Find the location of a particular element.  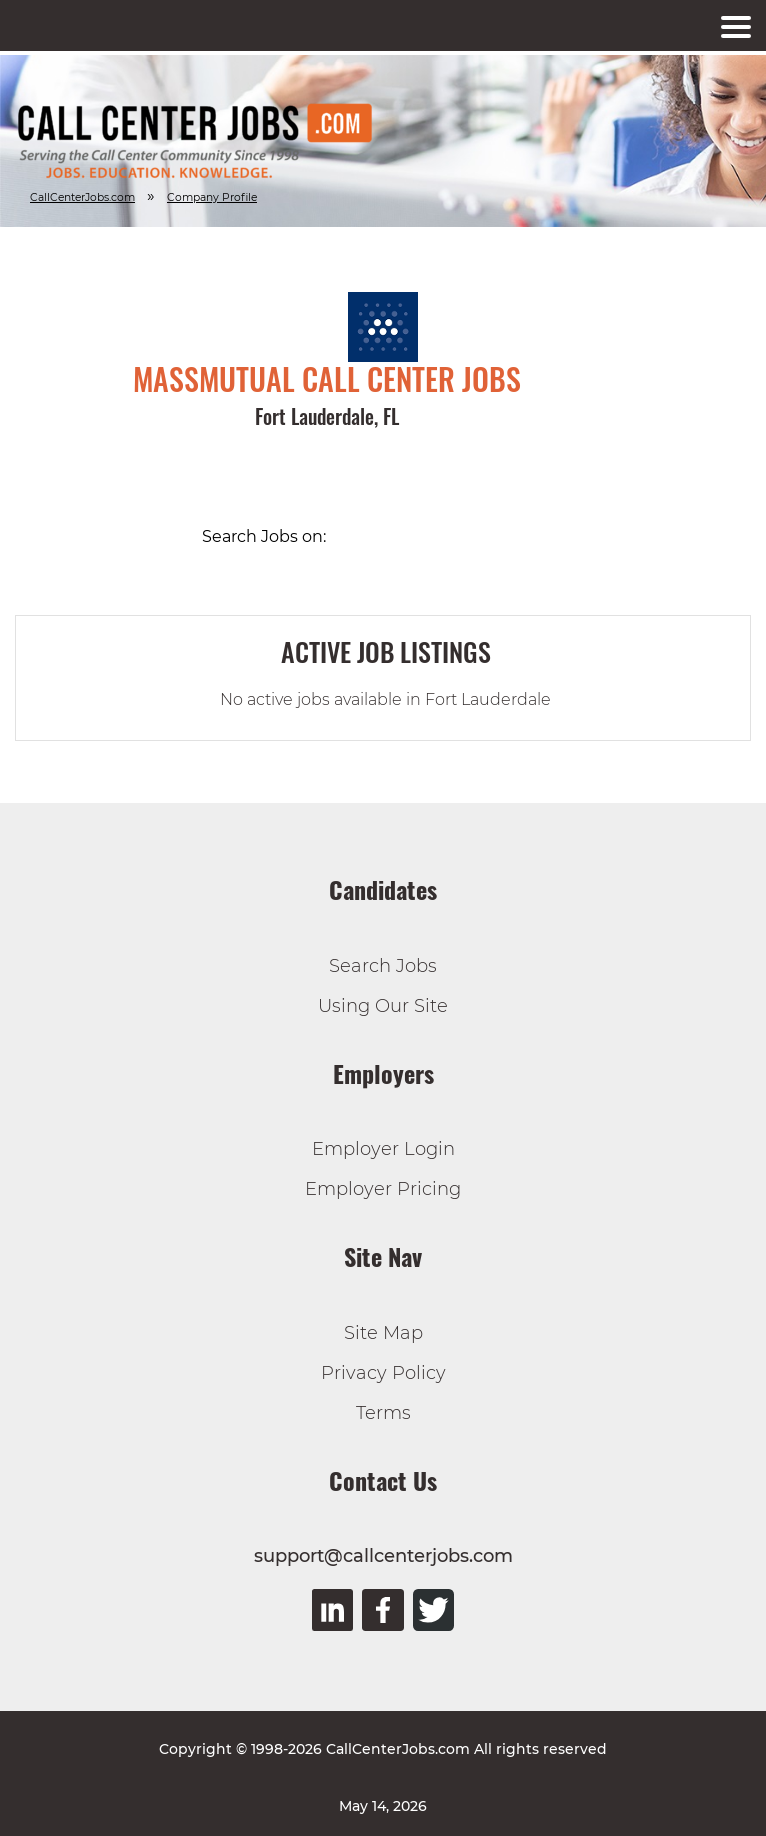

Using Our Site is located at coordinates (383, 1006).